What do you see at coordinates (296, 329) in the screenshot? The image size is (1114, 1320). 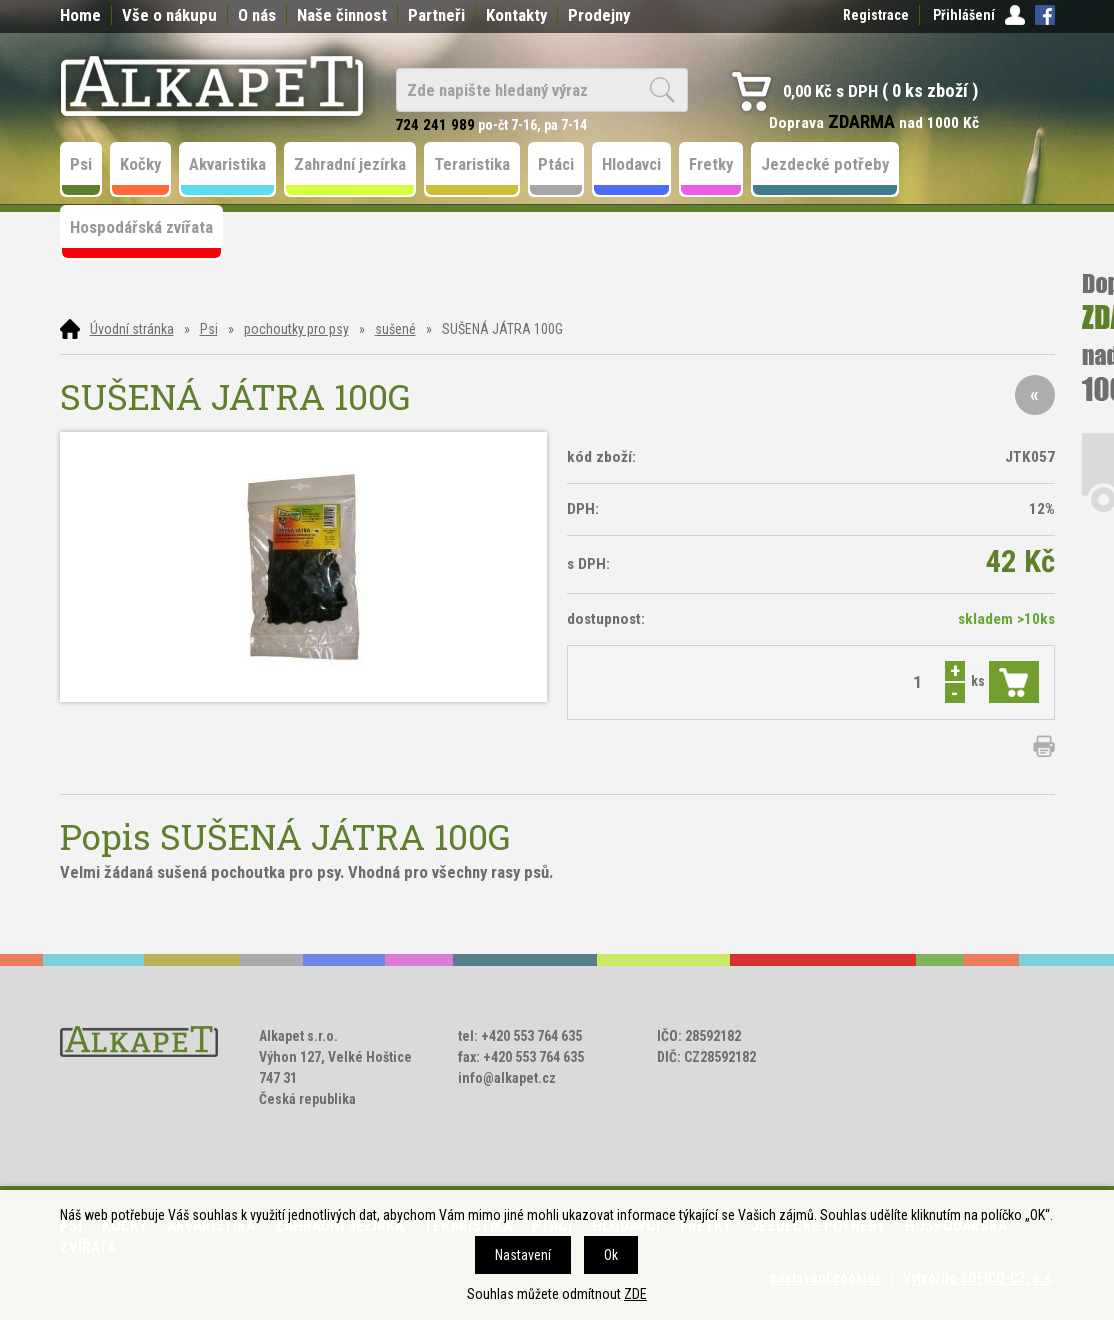 I see `pochoutky pro psy` at bounding box center [296, 329].